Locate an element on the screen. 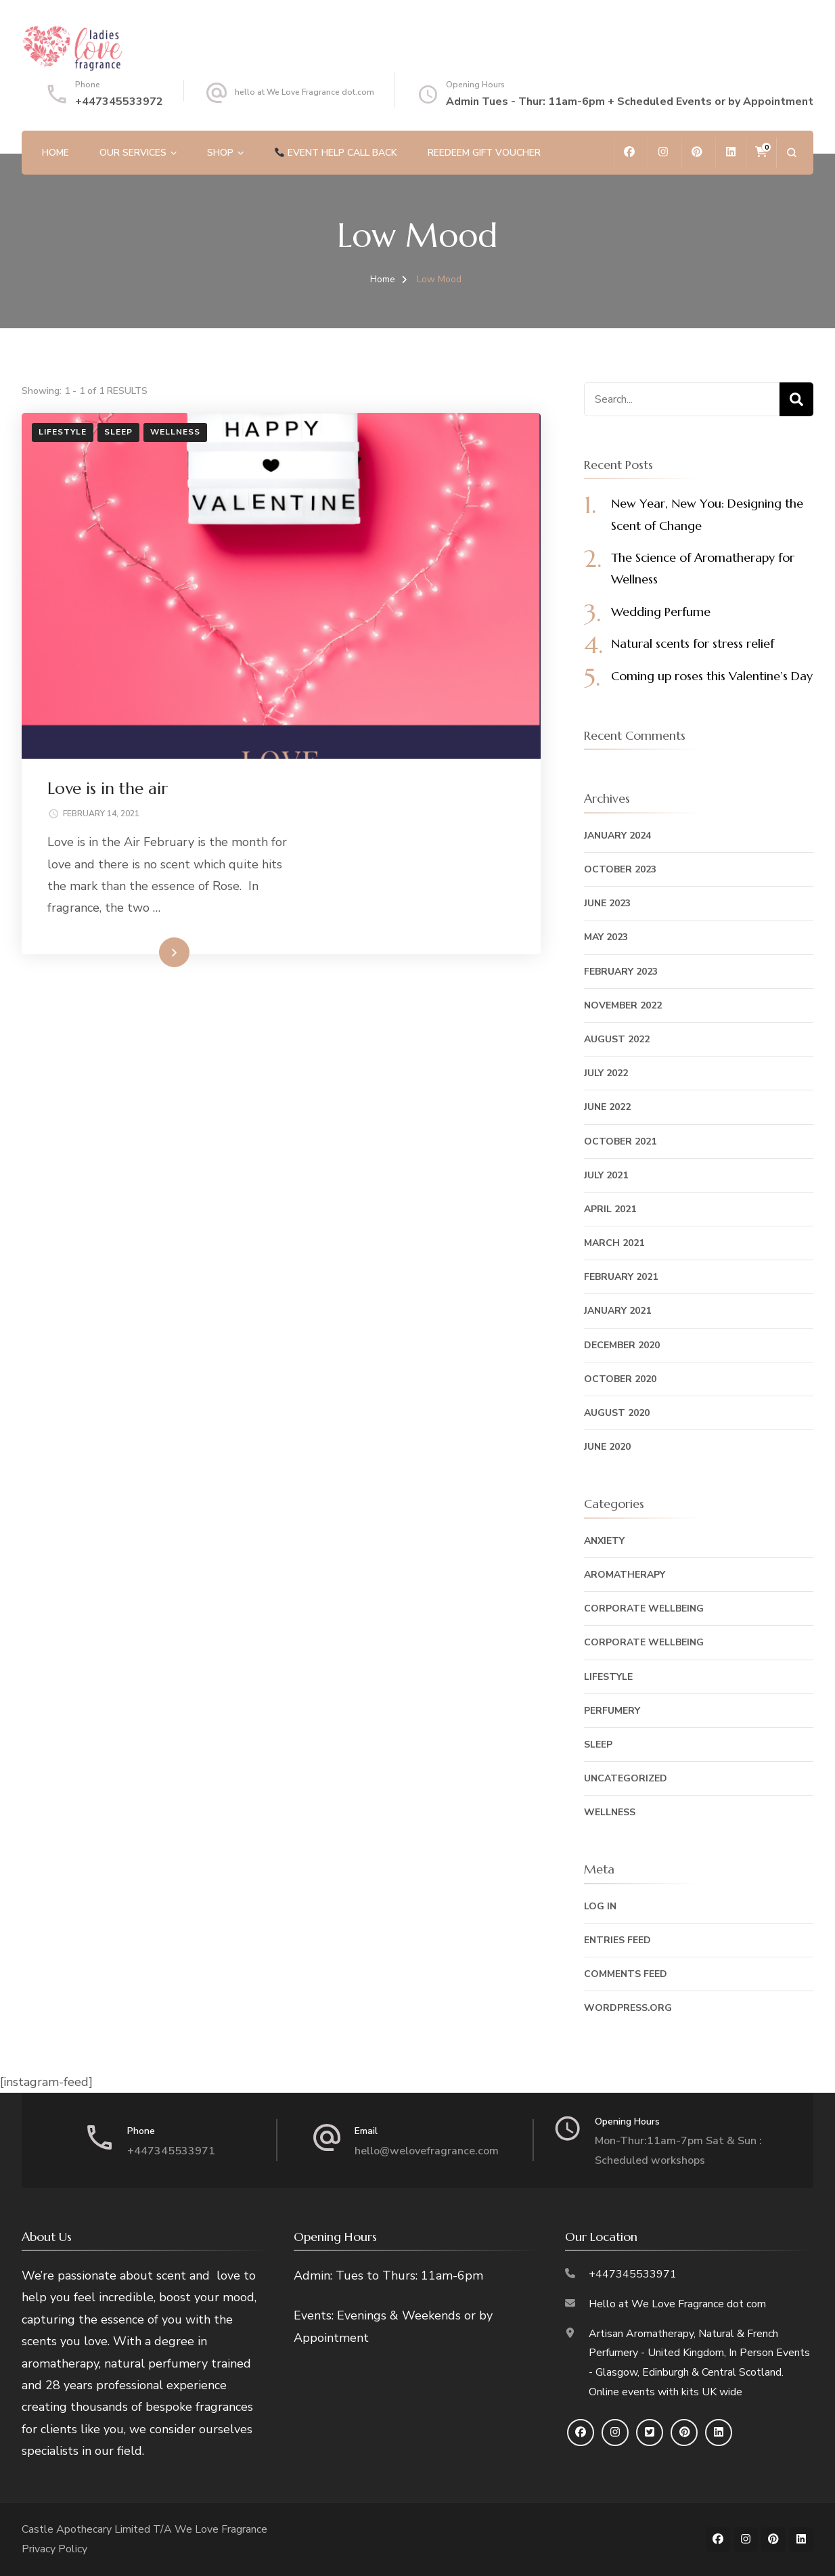 This screenshot has width=835, height=2576. June 2020 is located at coordinates (607, 1446).